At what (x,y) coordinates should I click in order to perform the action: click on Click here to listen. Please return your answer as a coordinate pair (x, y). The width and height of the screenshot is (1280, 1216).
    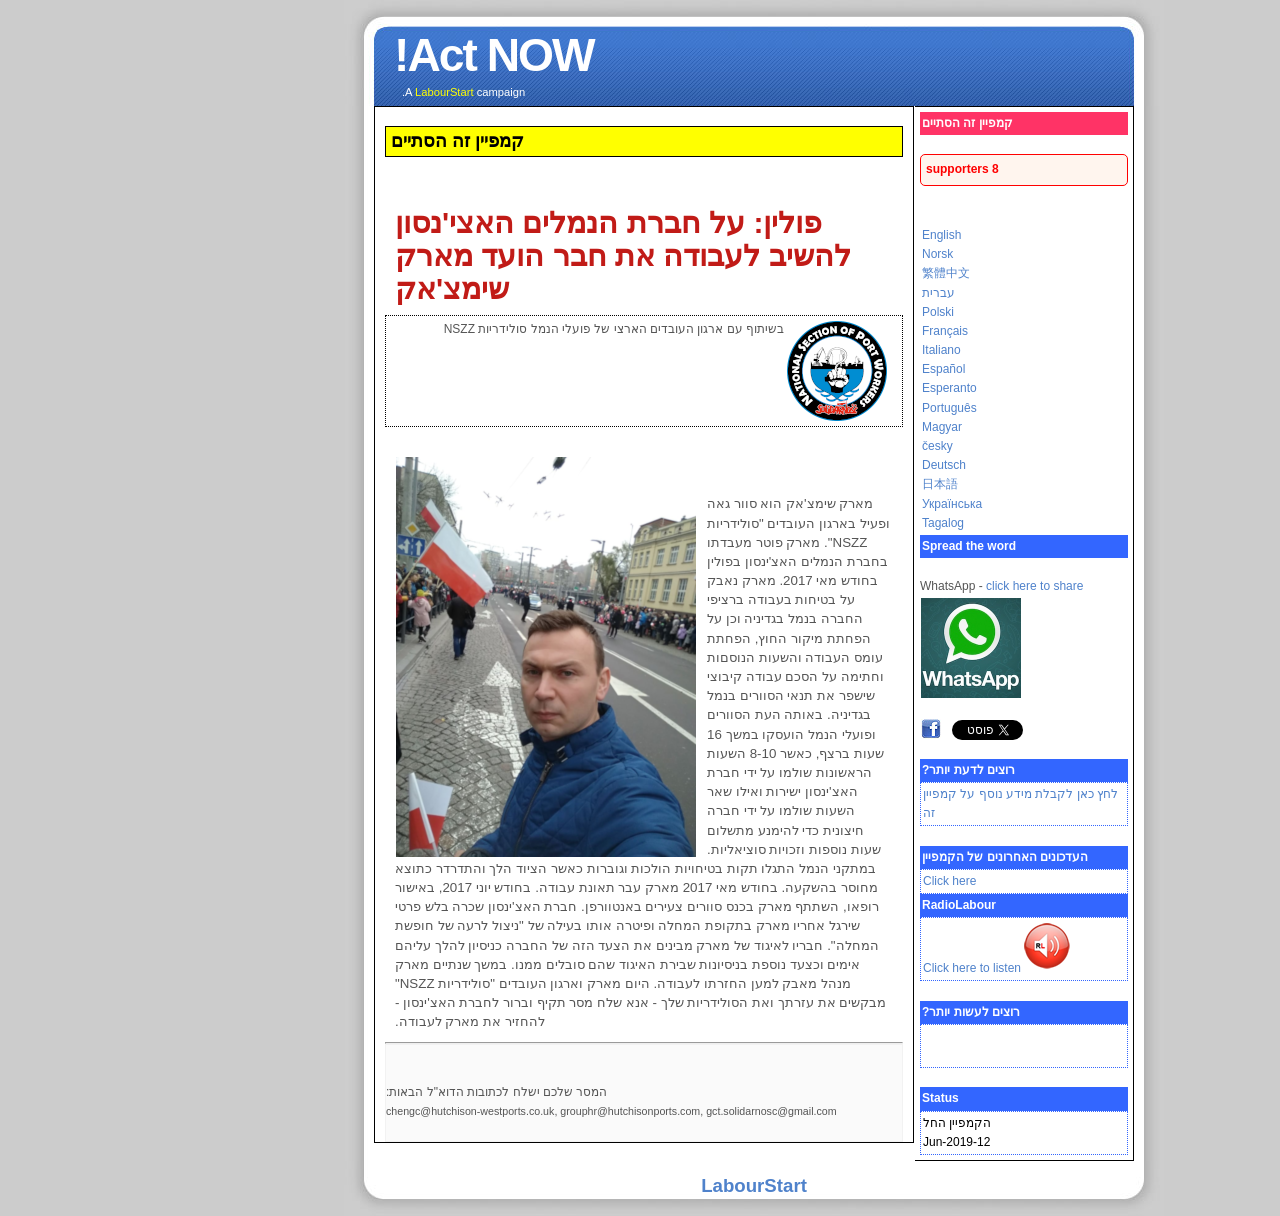
    Looking at the image, I should click on (889, 968).